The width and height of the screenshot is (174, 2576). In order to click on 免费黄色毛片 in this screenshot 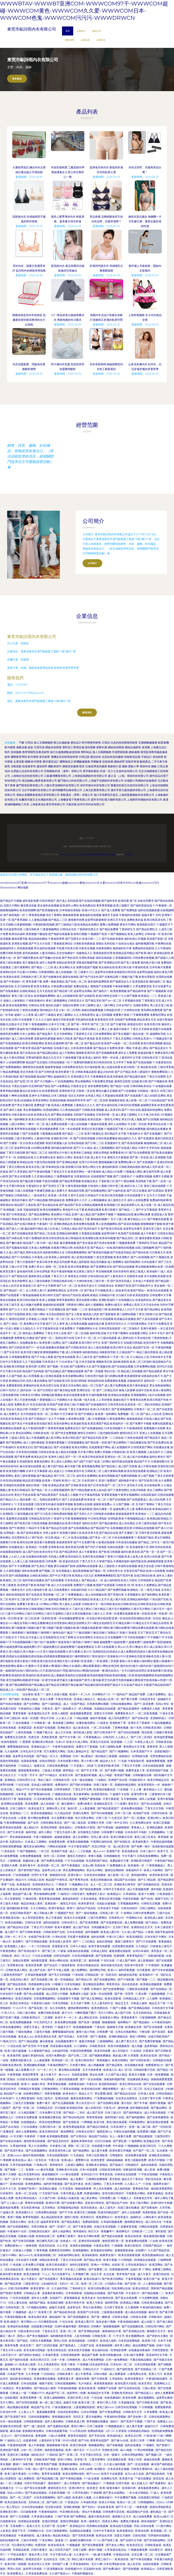, I will do `click(73, 1428)`.